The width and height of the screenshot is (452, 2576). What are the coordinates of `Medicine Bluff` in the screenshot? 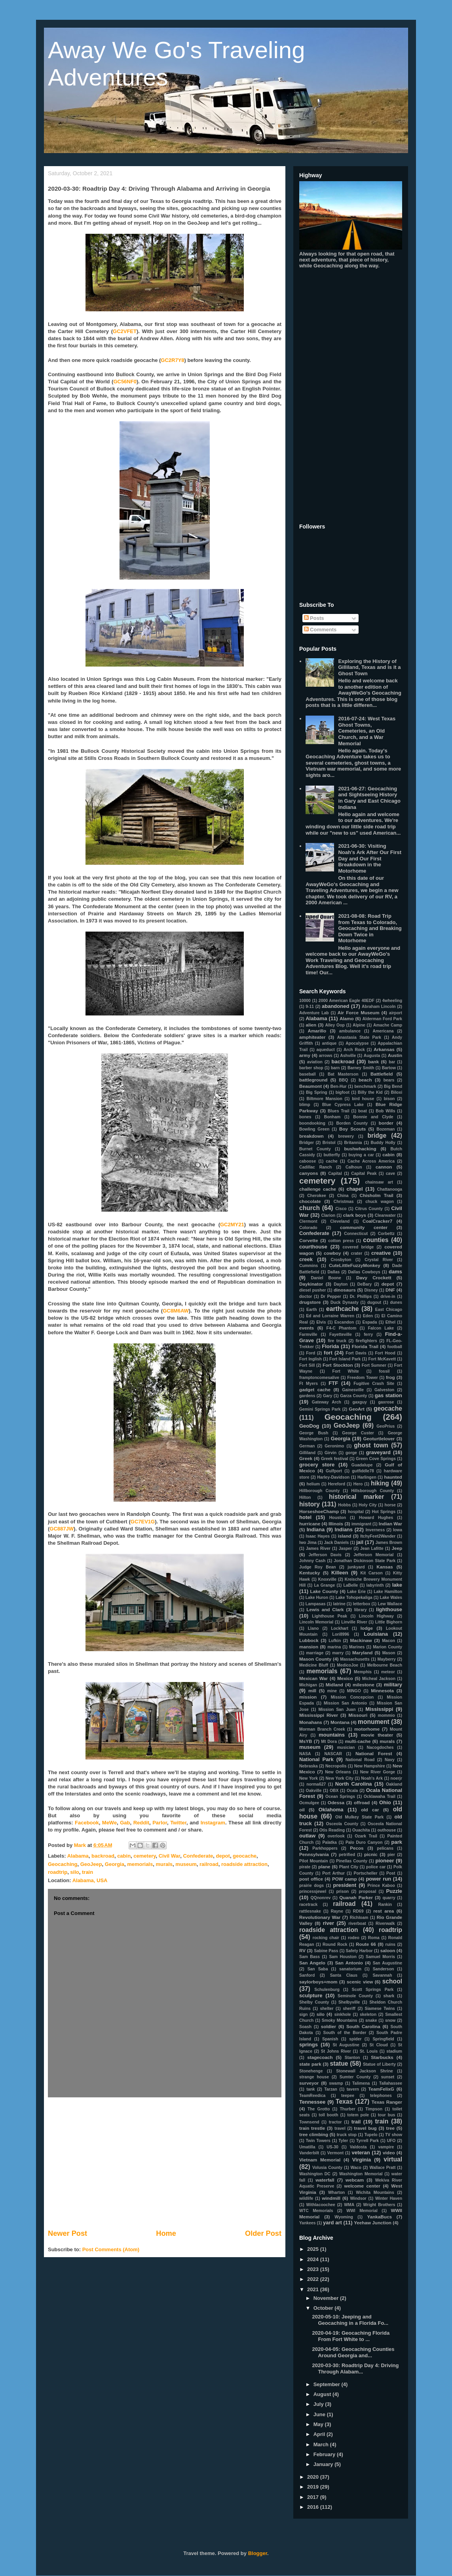 It's located at (313, 1665).